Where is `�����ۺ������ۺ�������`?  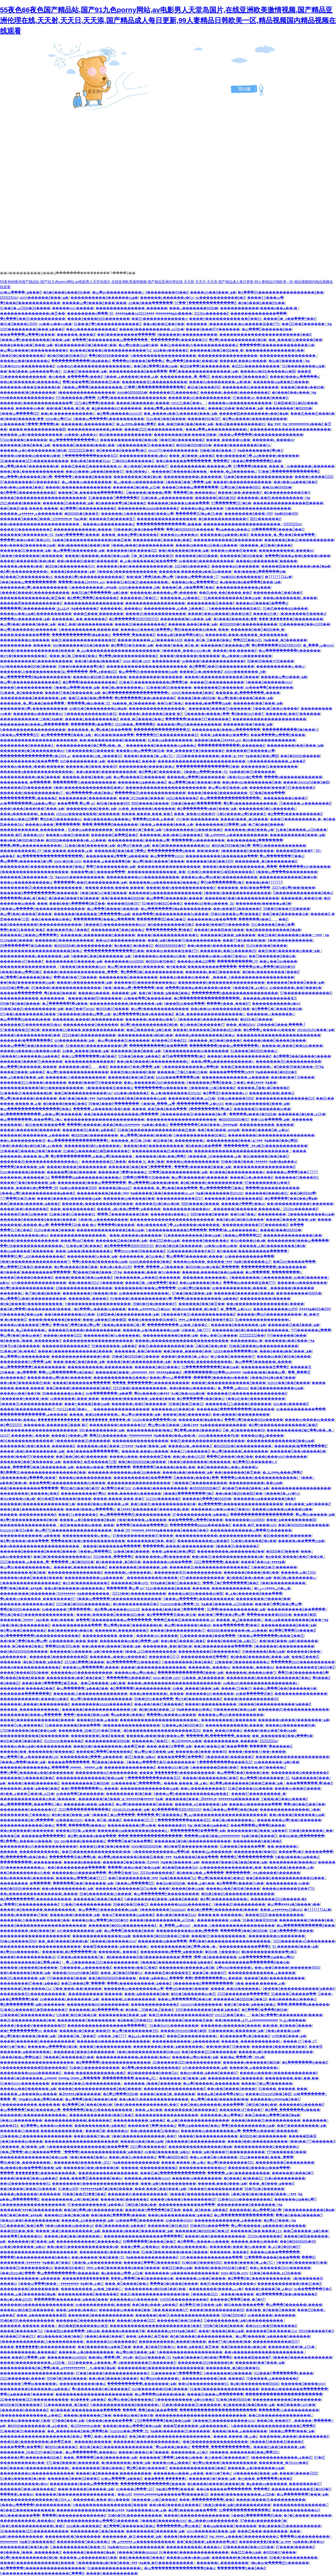
�����ۺ������ۺ������� is located at coordinates (31, 513).